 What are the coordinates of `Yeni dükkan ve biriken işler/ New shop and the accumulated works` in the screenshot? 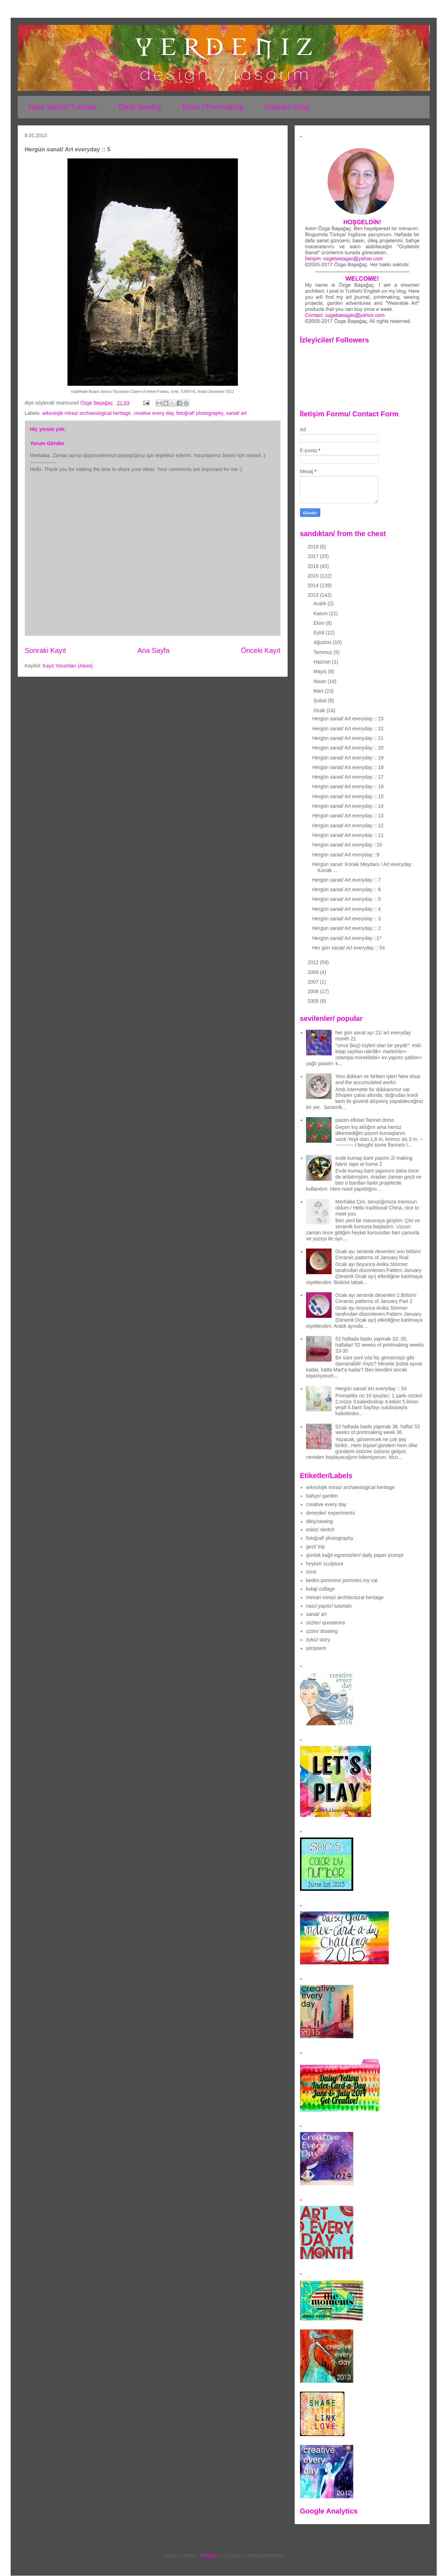 It's located at (378, 1079).